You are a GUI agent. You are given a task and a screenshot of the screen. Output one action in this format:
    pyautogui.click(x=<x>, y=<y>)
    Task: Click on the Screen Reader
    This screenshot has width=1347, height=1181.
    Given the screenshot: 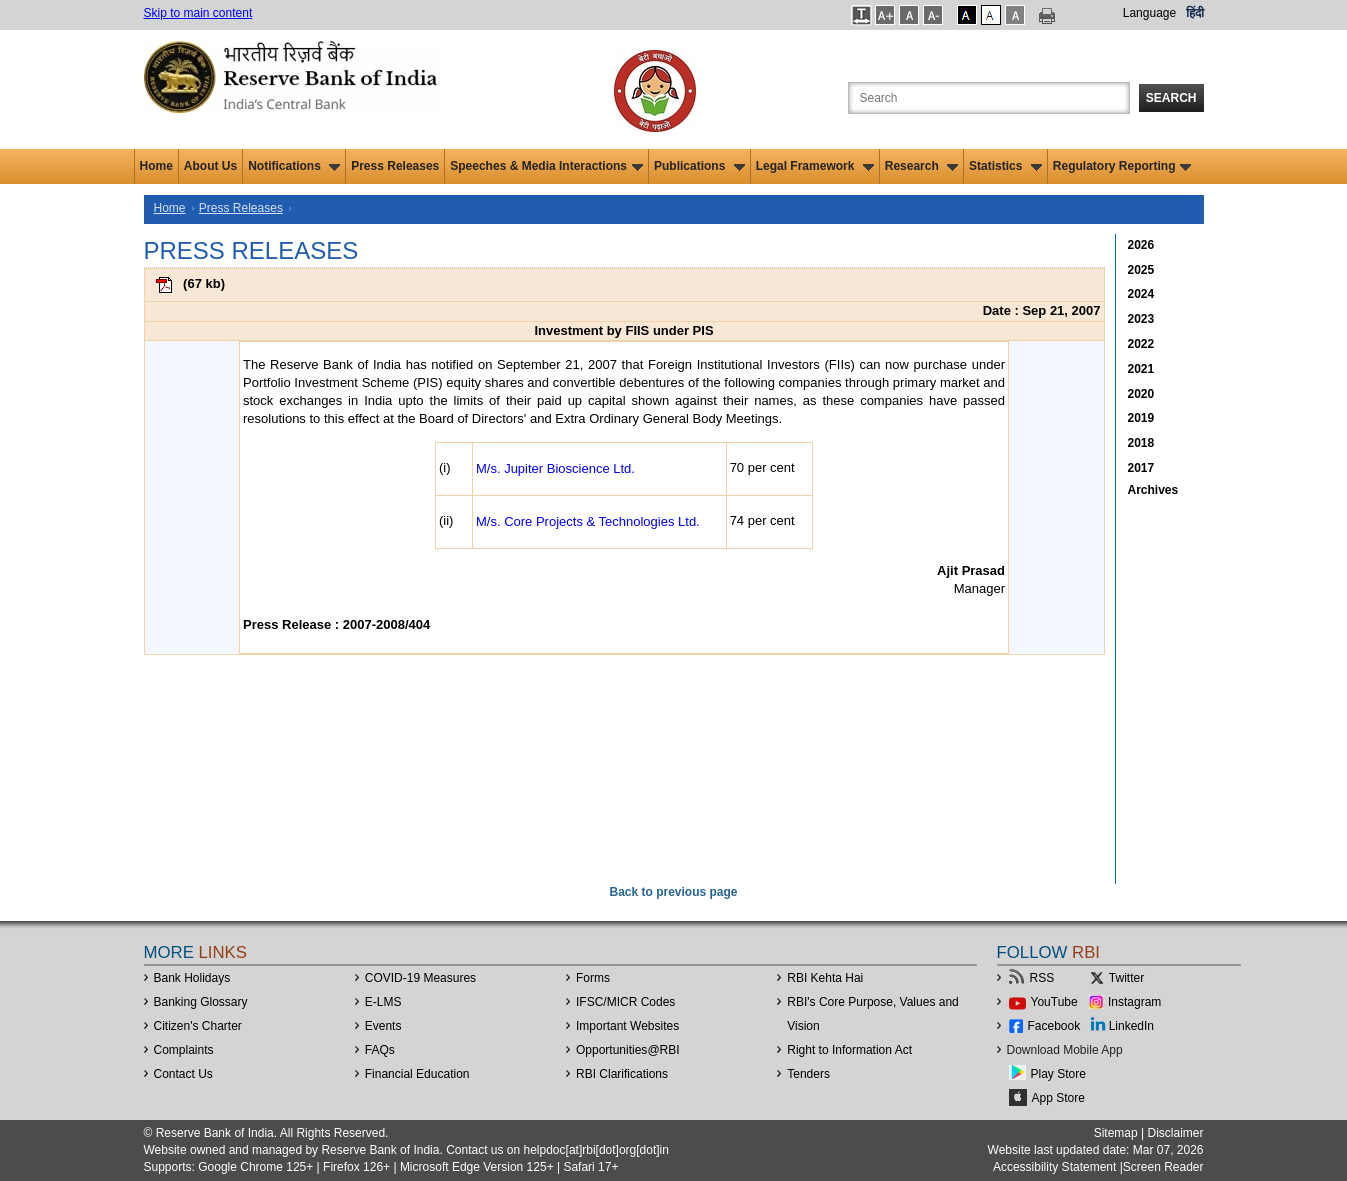 What is the action you would take?
    pyautogui.click(x=1163, y=1167)
    